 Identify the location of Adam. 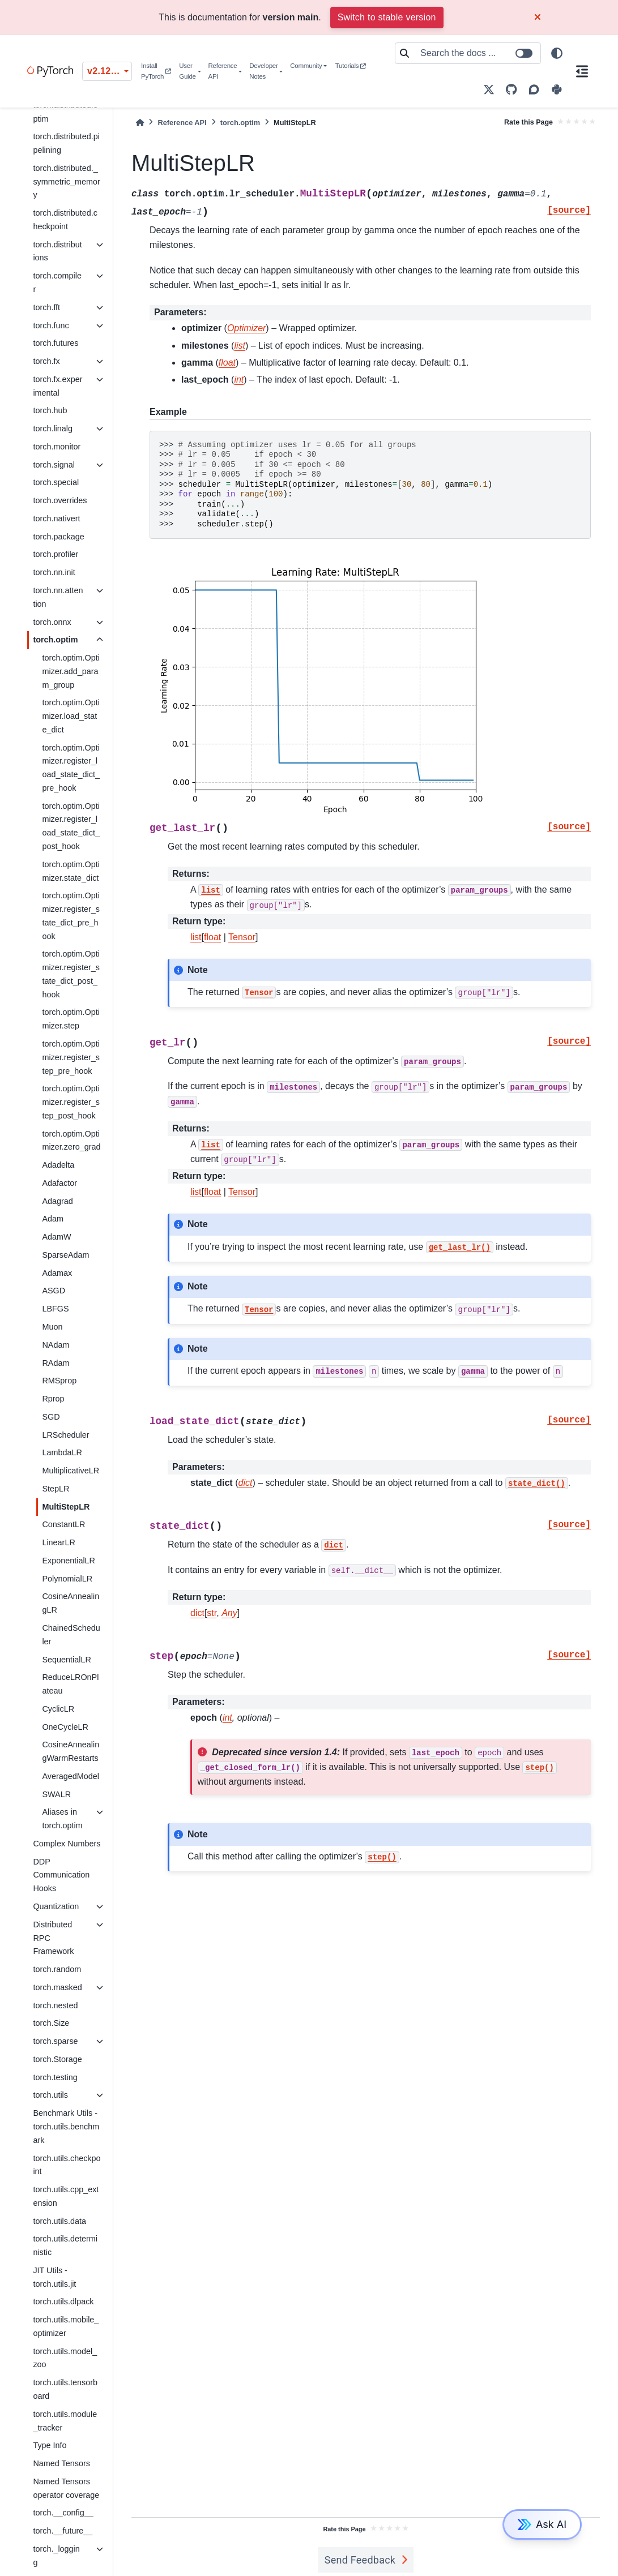
(52, 1218).